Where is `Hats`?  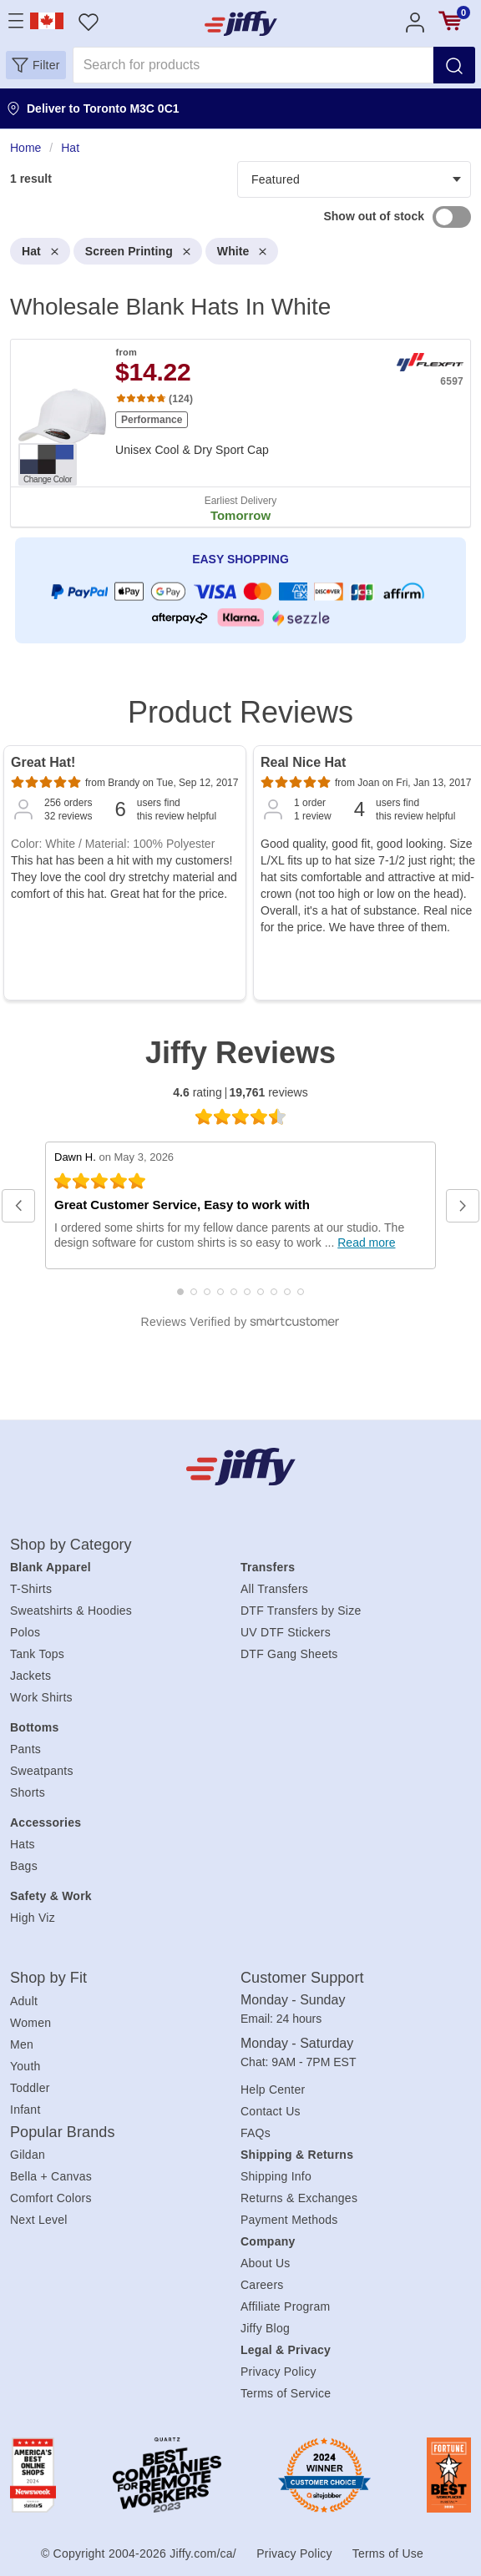
Hats is located at coordinates (22, 1844).